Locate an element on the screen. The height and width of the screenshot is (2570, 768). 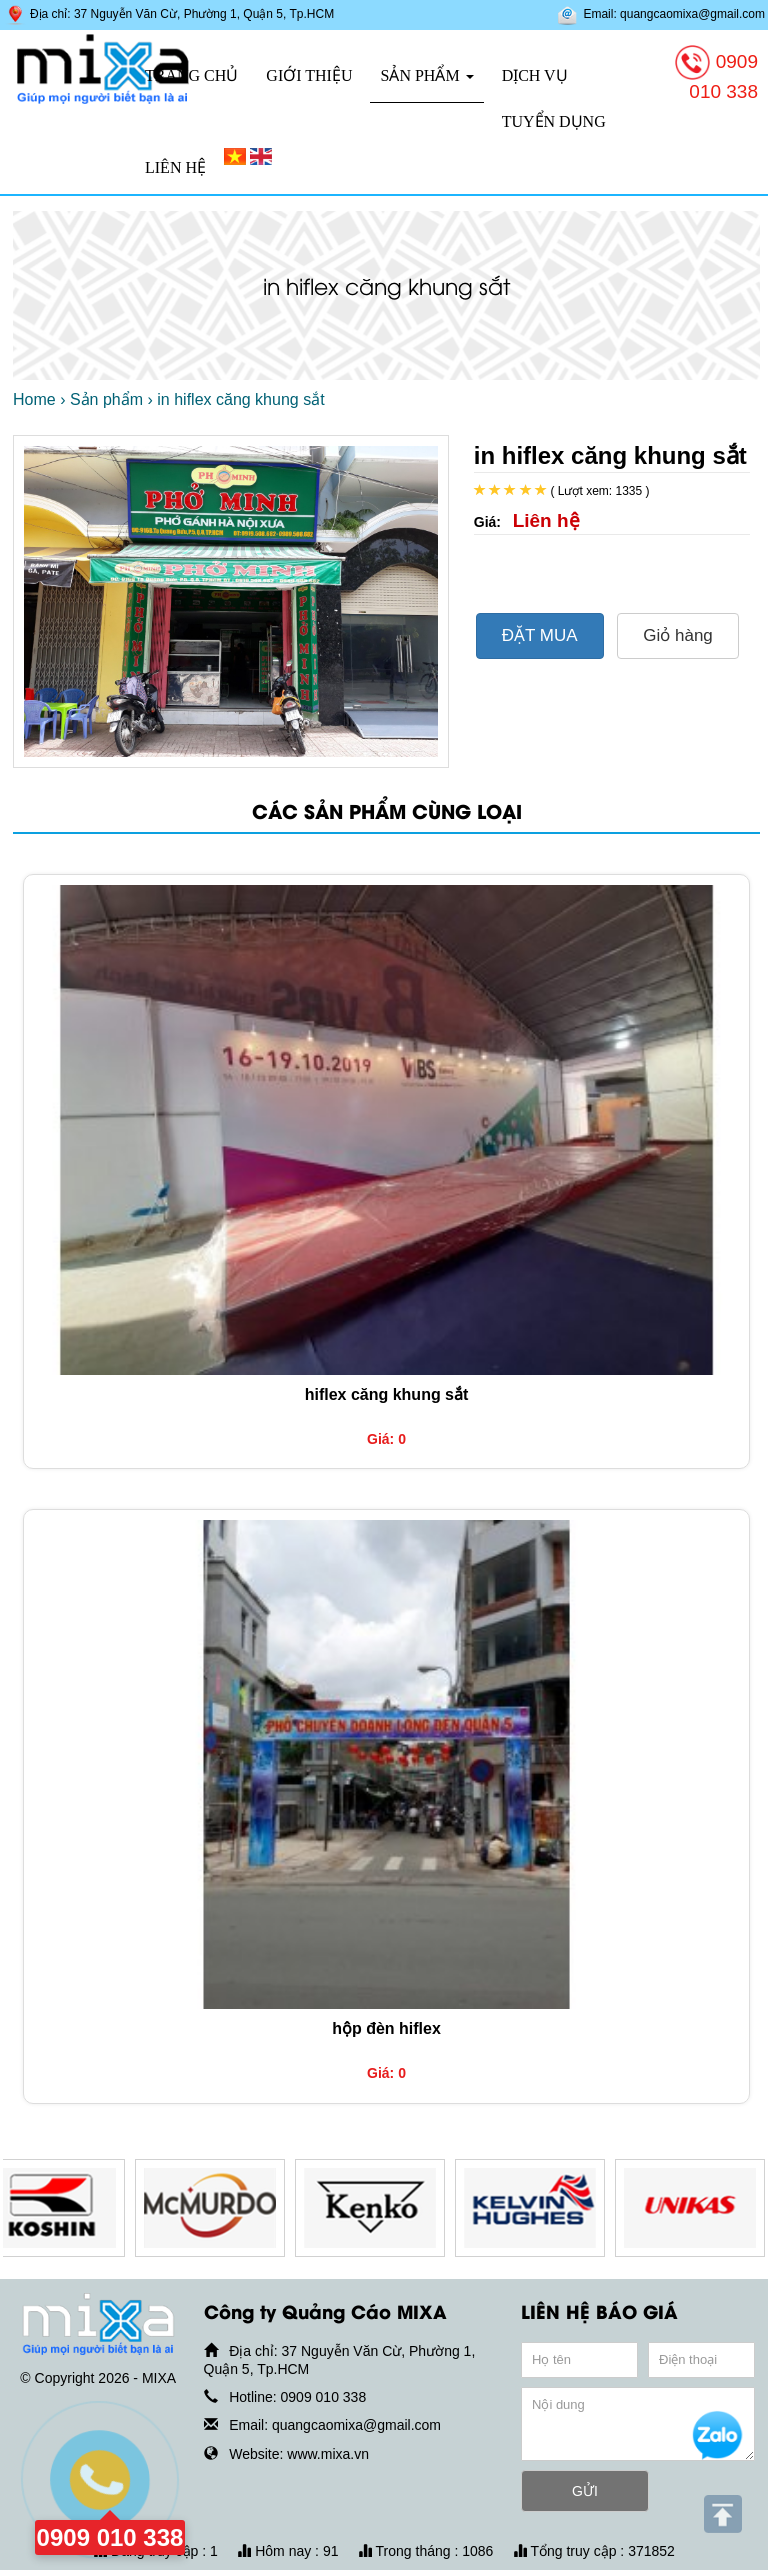
Liên hệ is located at coordinates (175, 167).